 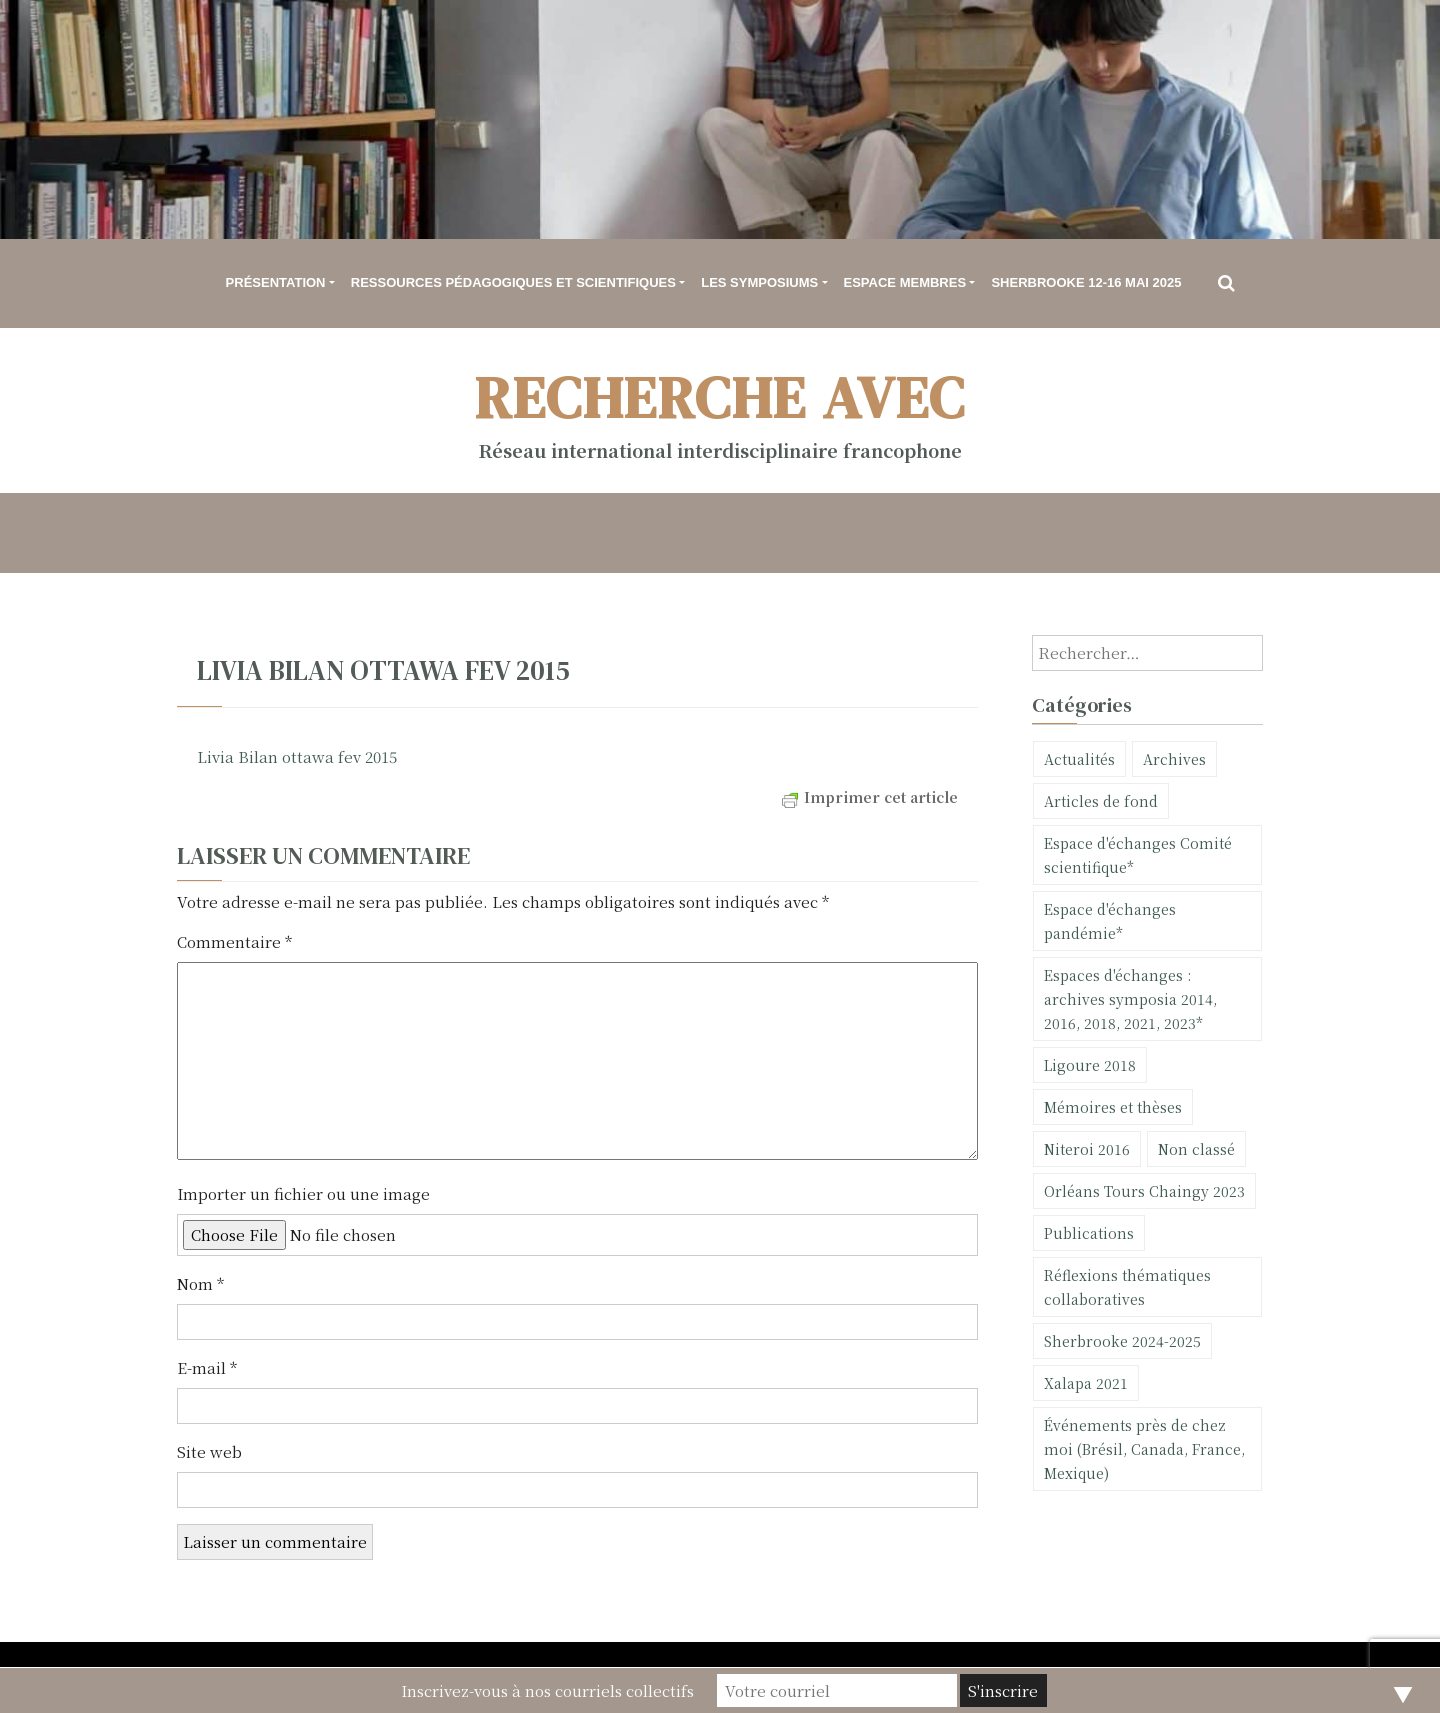 What do you see at coordinates (1113, 1107) in the screenshot?
I see `Mémoires et thèses [Mémoires et thèses (11 éléments)]` at bounding box center [1113, 1107].